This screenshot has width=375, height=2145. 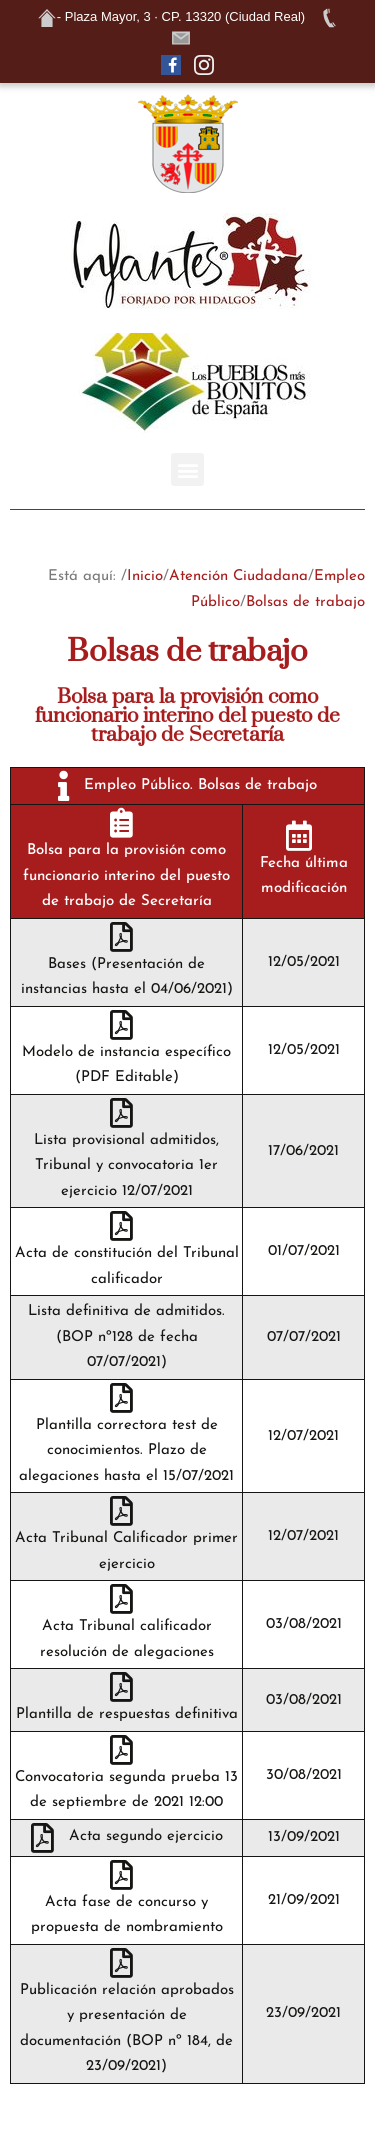 What do you see at coordinates (187, 469) in the screenshot?
I see `[button]` at bounding box center [187, 469].